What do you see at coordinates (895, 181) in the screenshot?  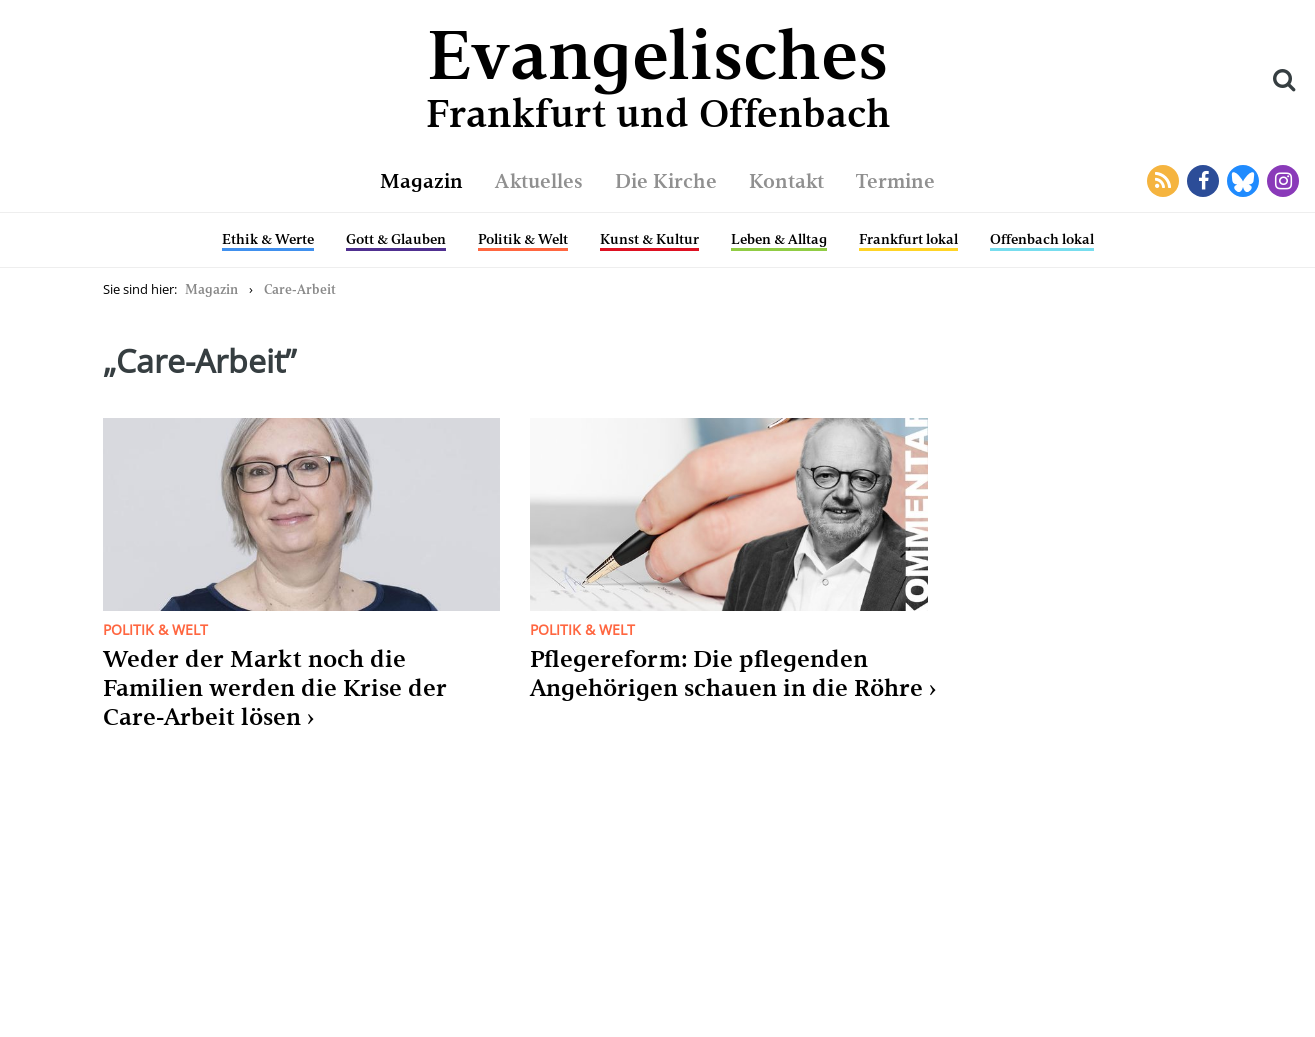 I see `Termine` at bounding box center [895, 181].